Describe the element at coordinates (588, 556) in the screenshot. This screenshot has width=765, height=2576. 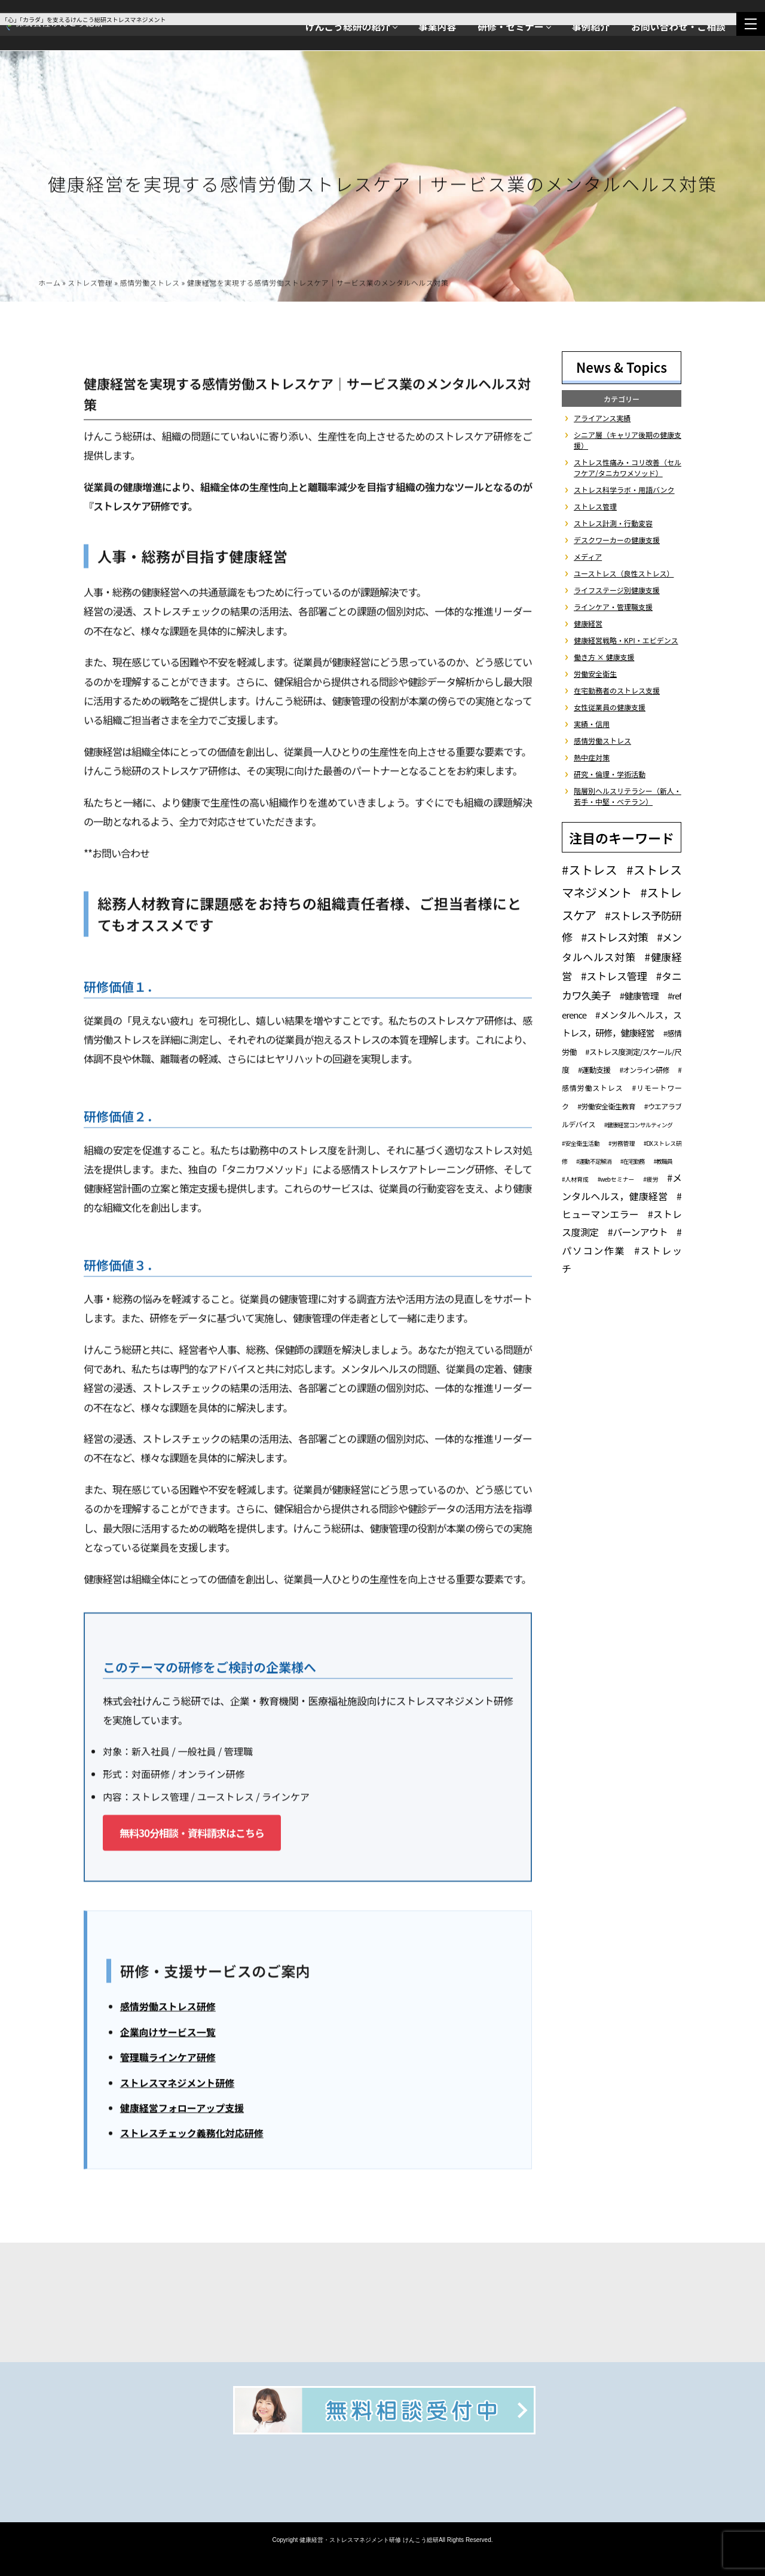
I see `メディア` at that location.